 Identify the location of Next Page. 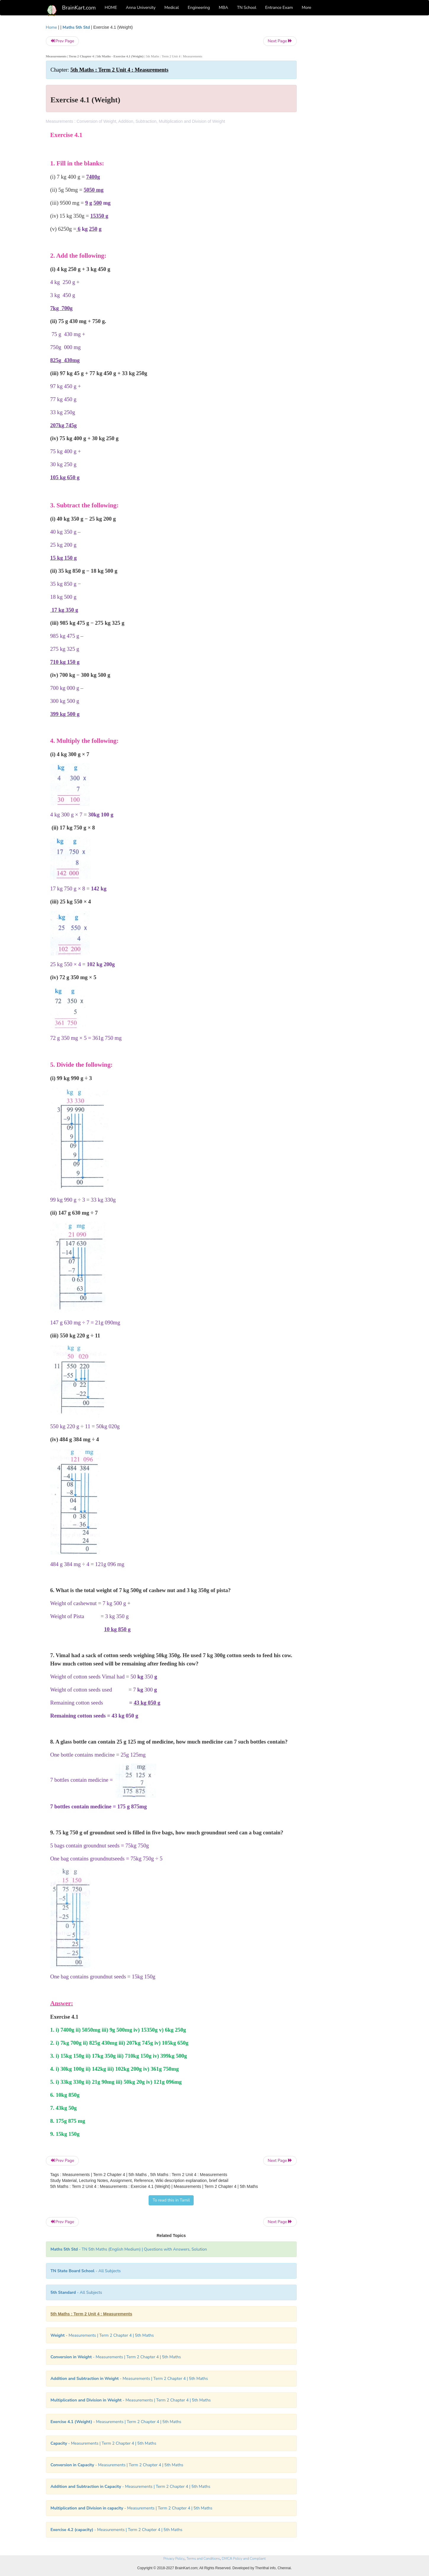
(280, 41).